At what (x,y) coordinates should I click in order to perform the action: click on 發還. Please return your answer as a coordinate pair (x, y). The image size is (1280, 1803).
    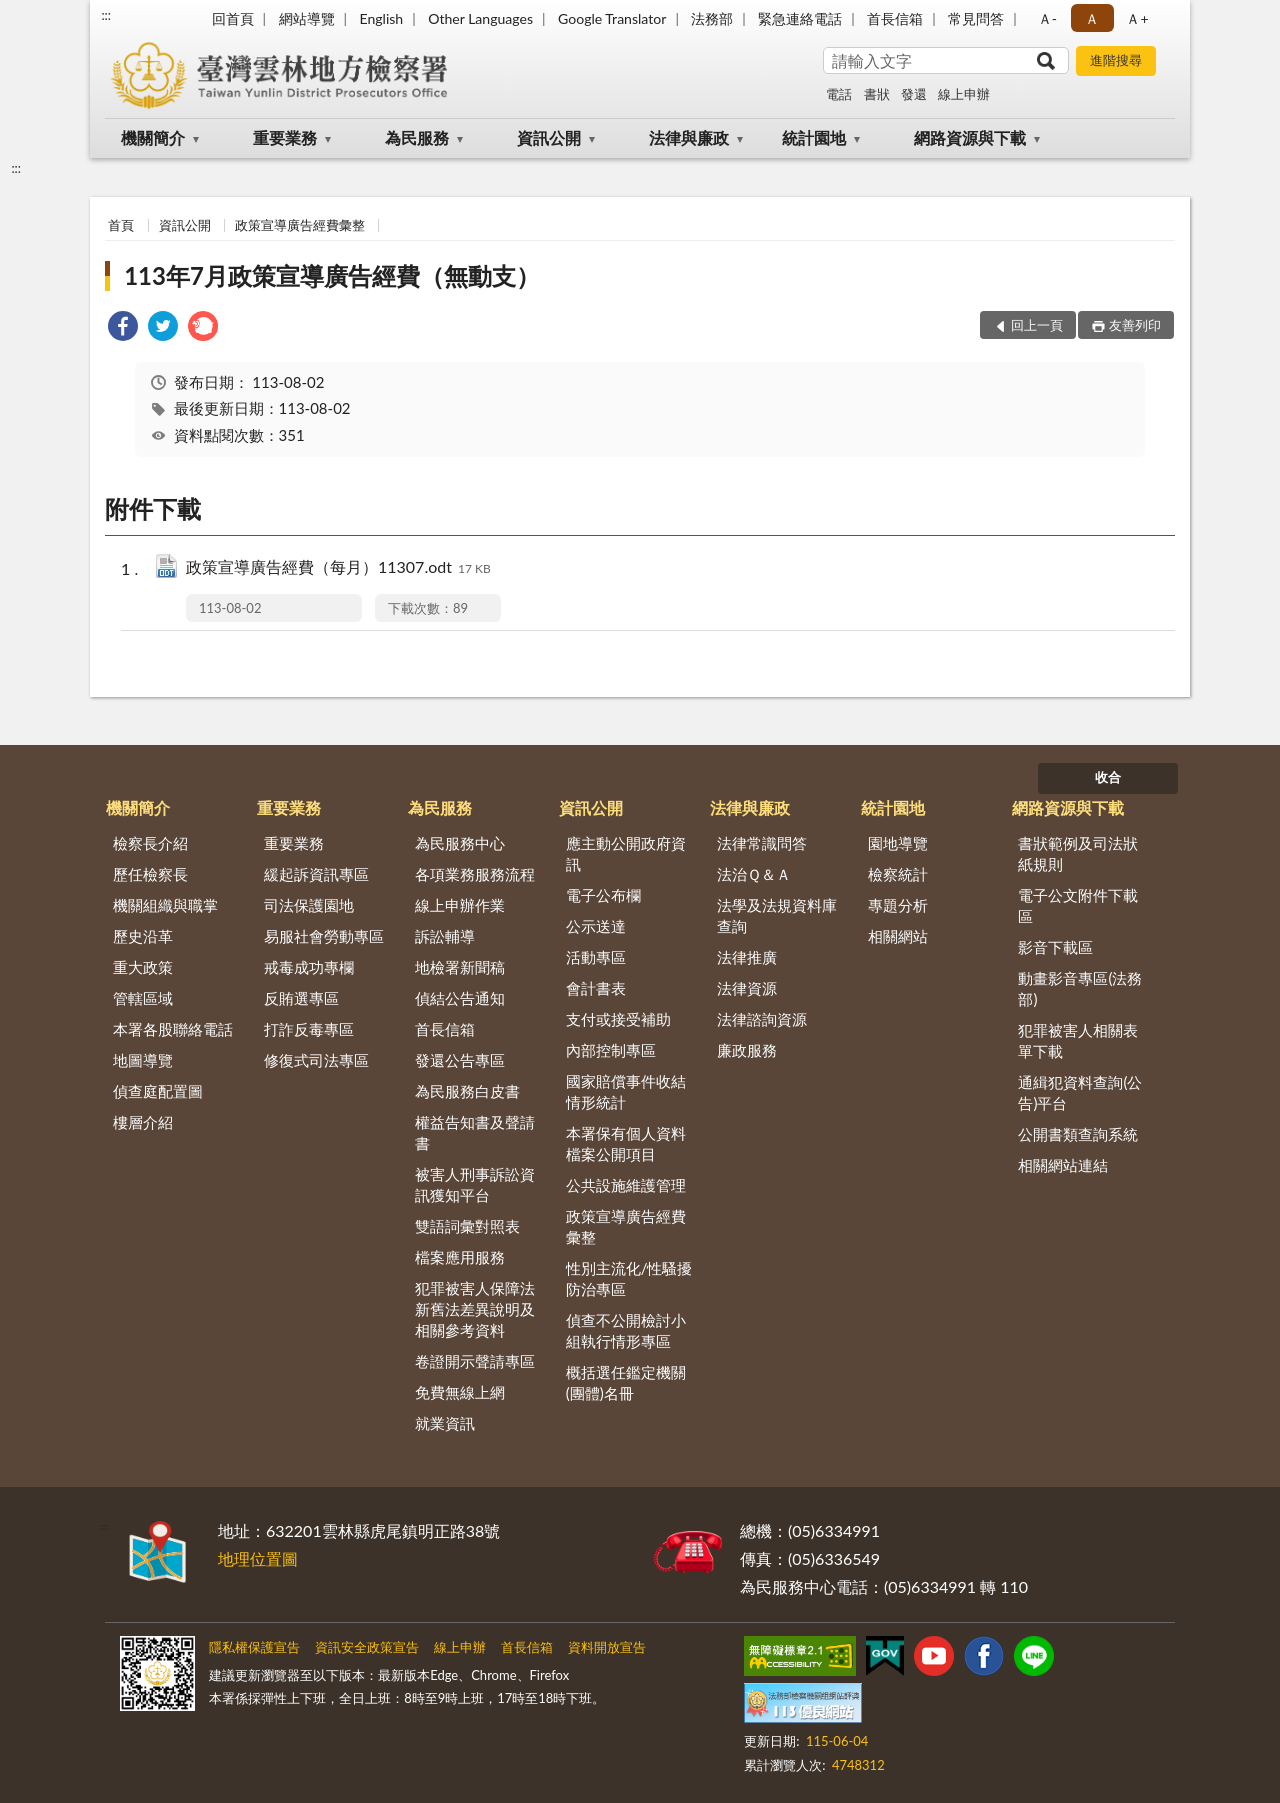
    Looking at the image, I should click on (914, 94).